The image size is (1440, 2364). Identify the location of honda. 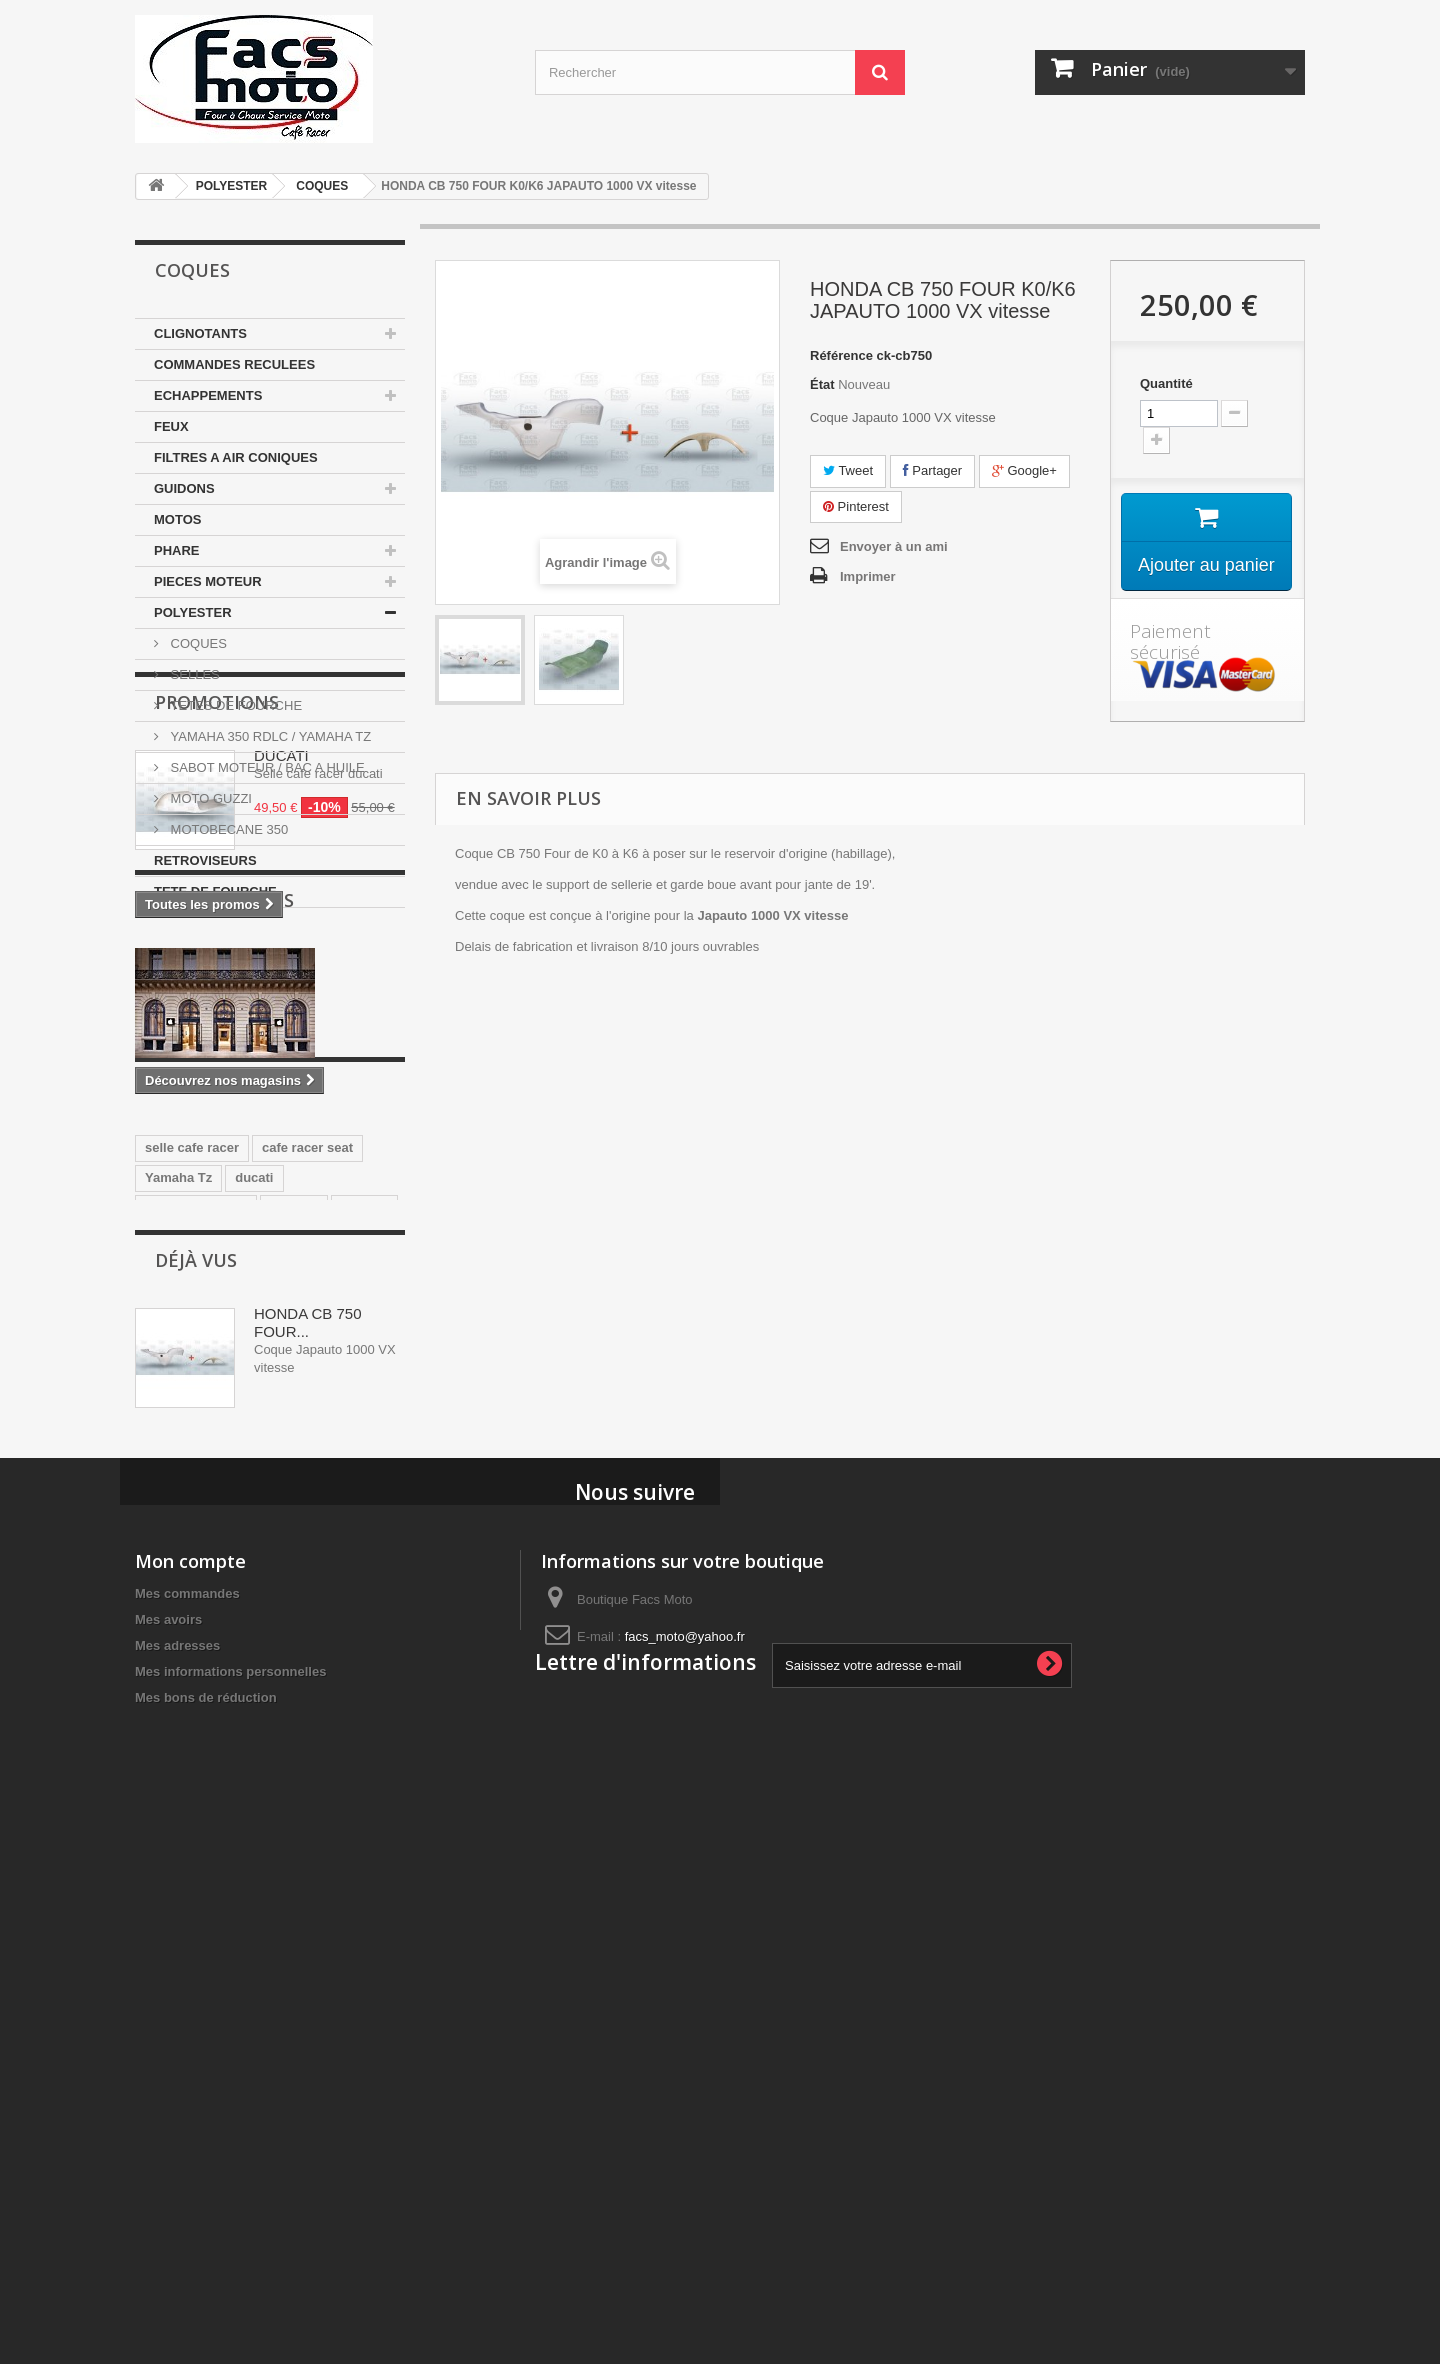
(164, 1648).